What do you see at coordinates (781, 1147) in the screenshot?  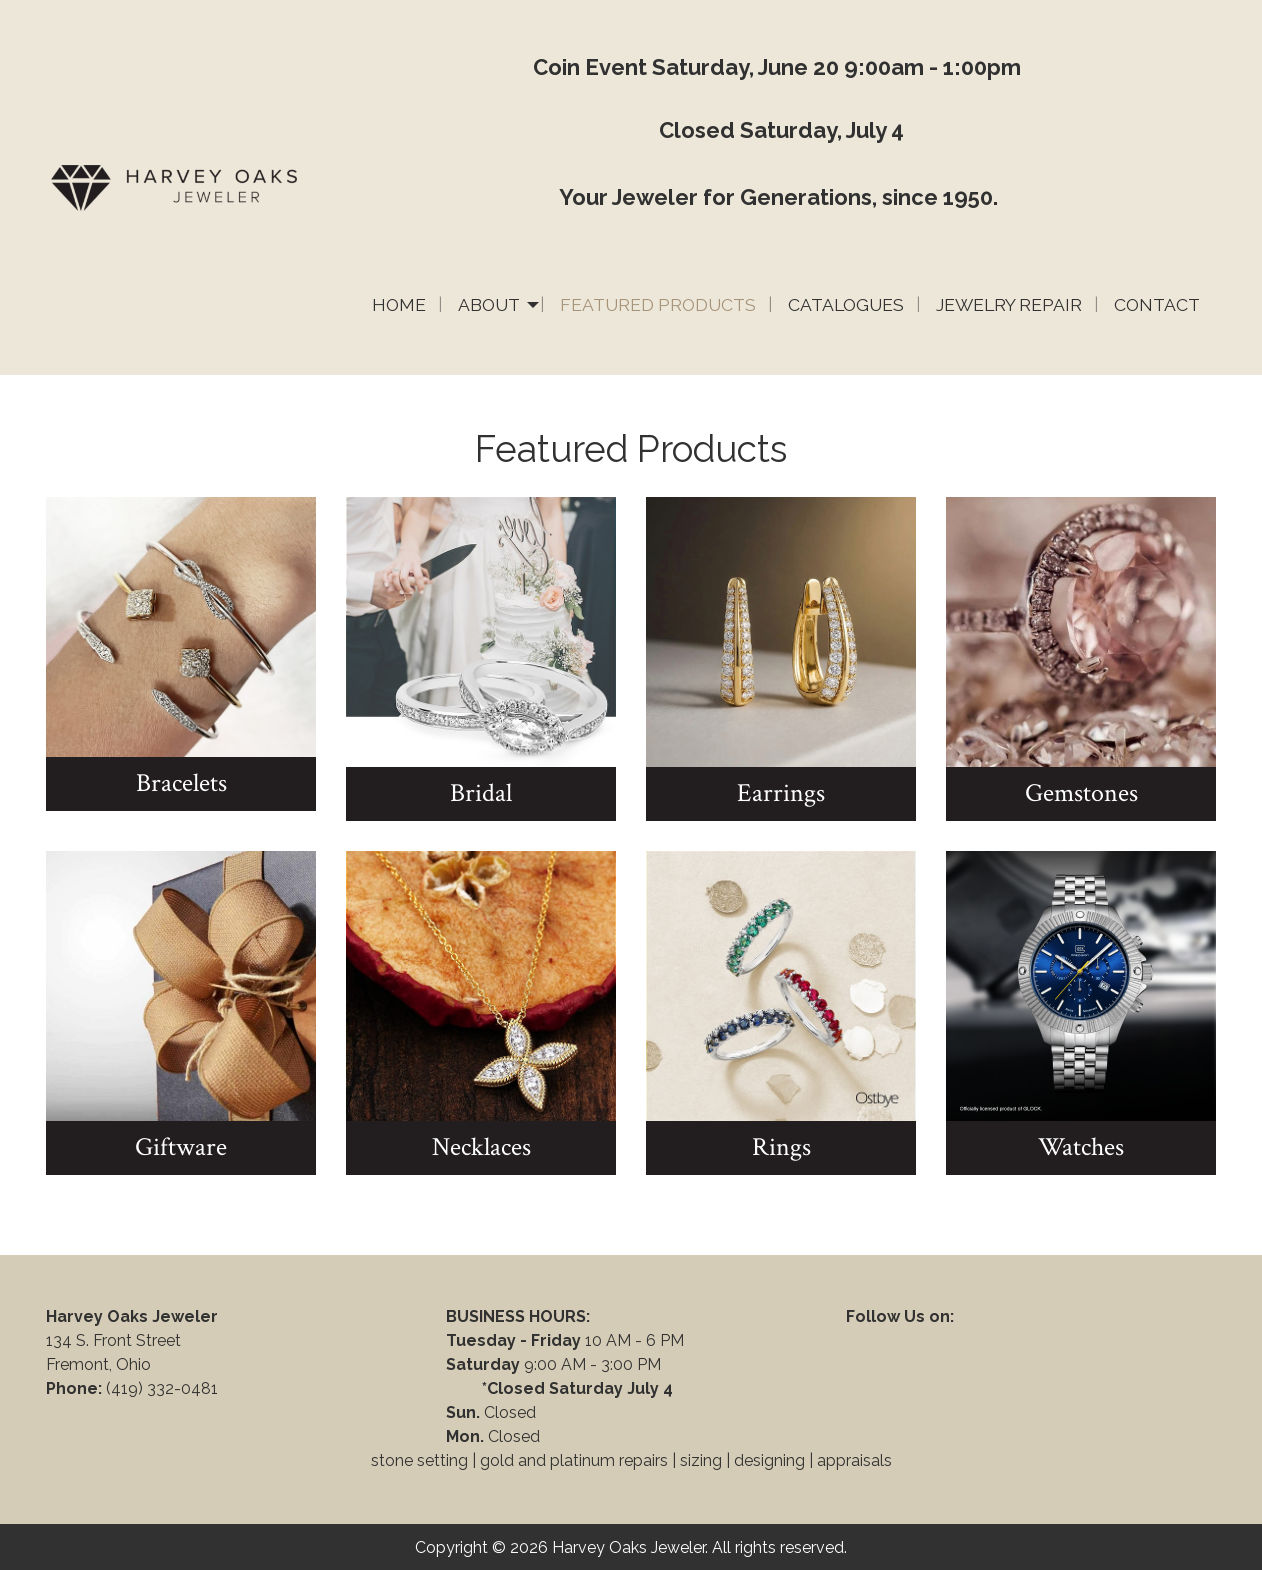 I see `Rings` at bounding box center [781, 1147].